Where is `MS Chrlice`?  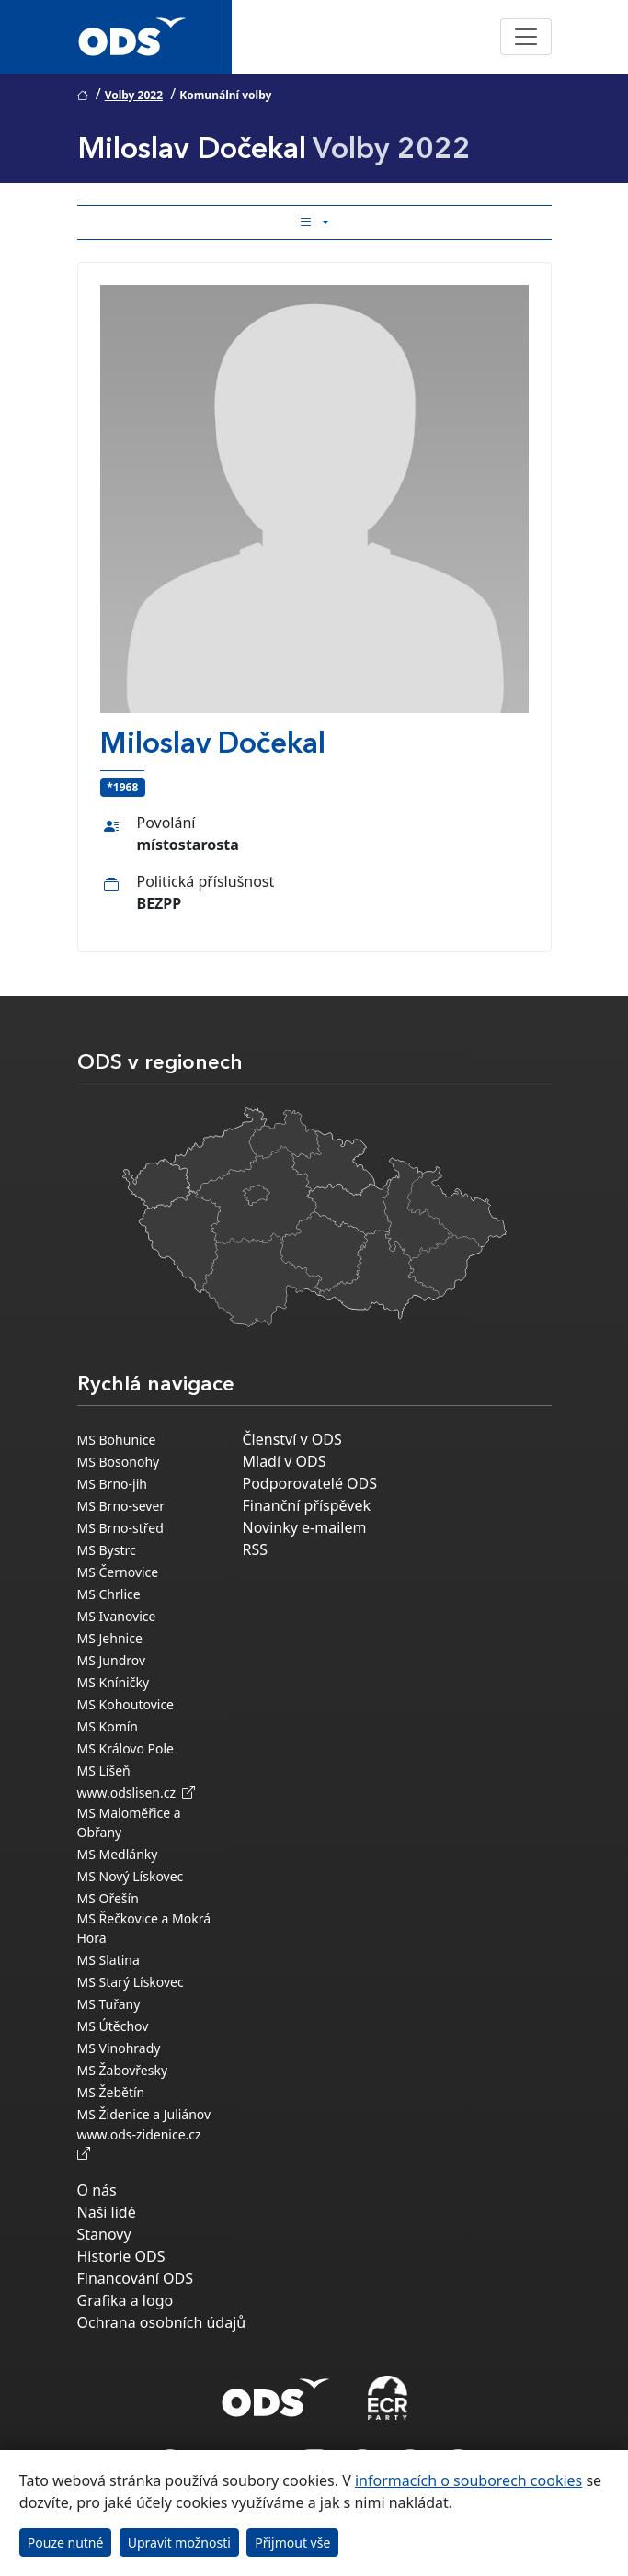 MS Chrlice is located at coordinates (109, 1594).